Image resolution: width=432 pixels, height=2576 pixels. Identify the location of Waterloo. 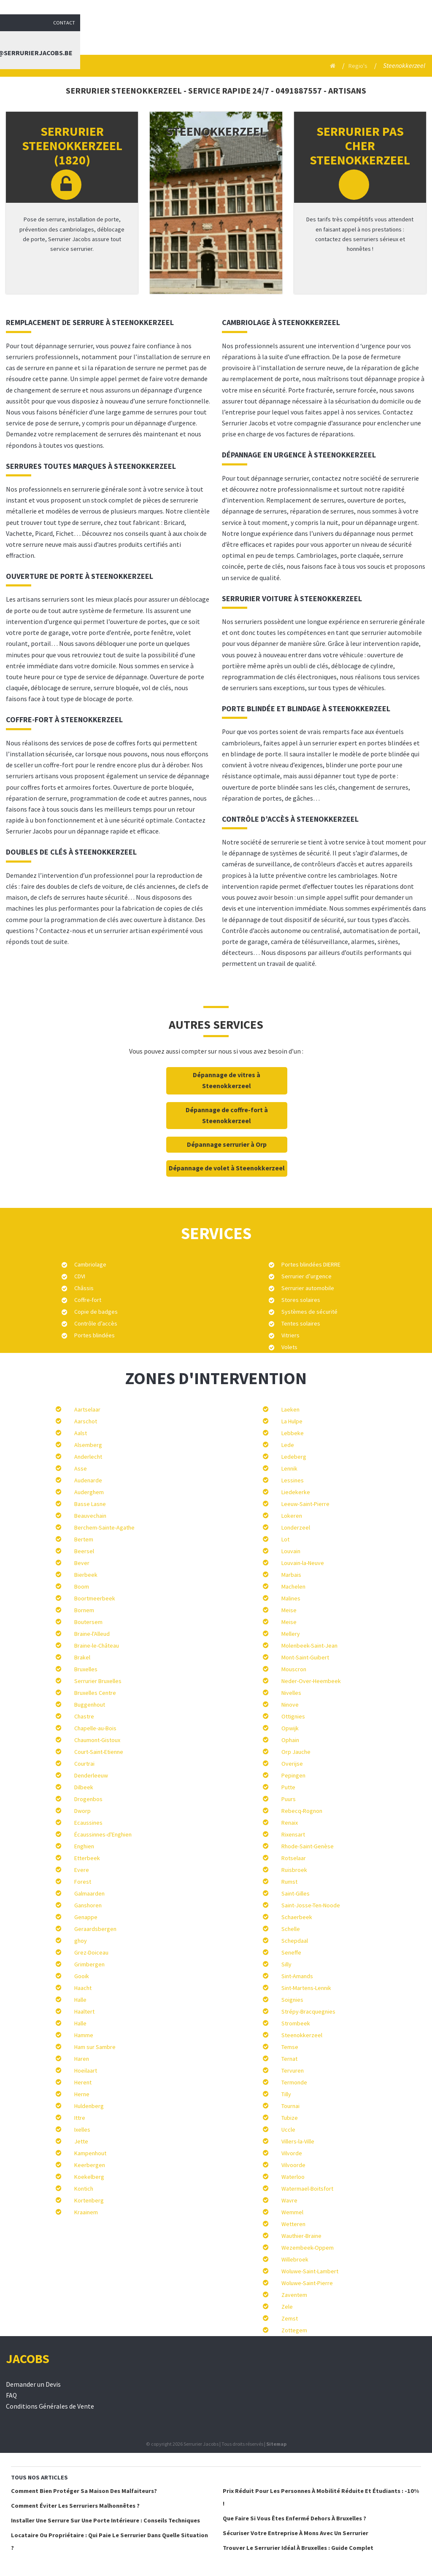
(293, 2177).